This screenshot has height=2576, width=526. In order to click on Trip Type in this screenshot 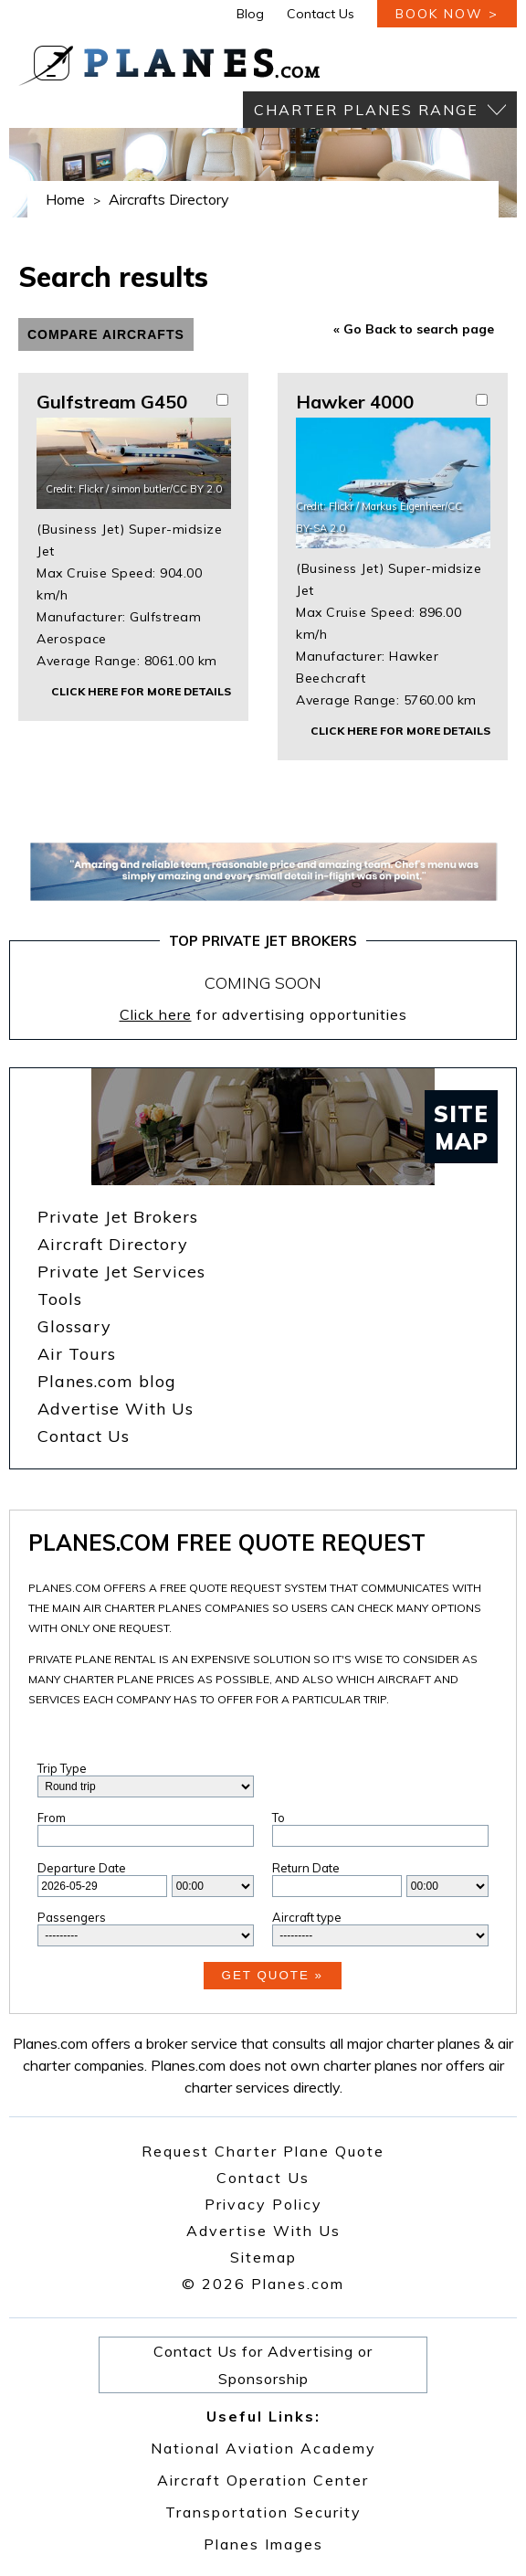, I will do `click(62, 1768)`.